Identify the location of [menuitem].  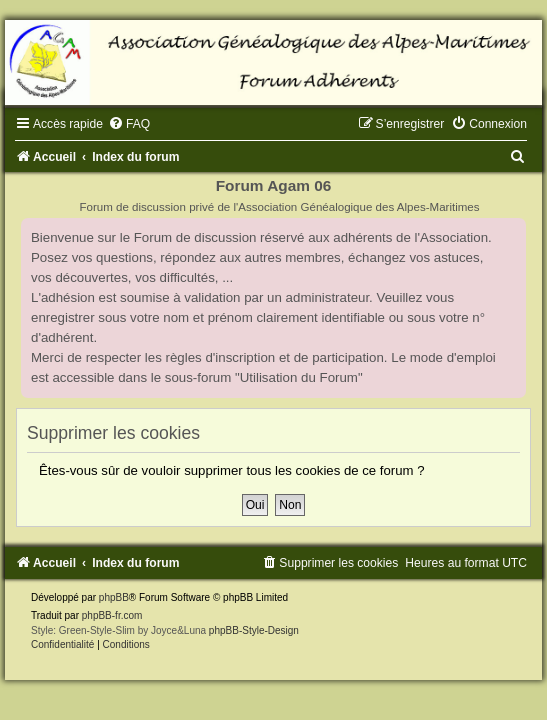
(129, 124).